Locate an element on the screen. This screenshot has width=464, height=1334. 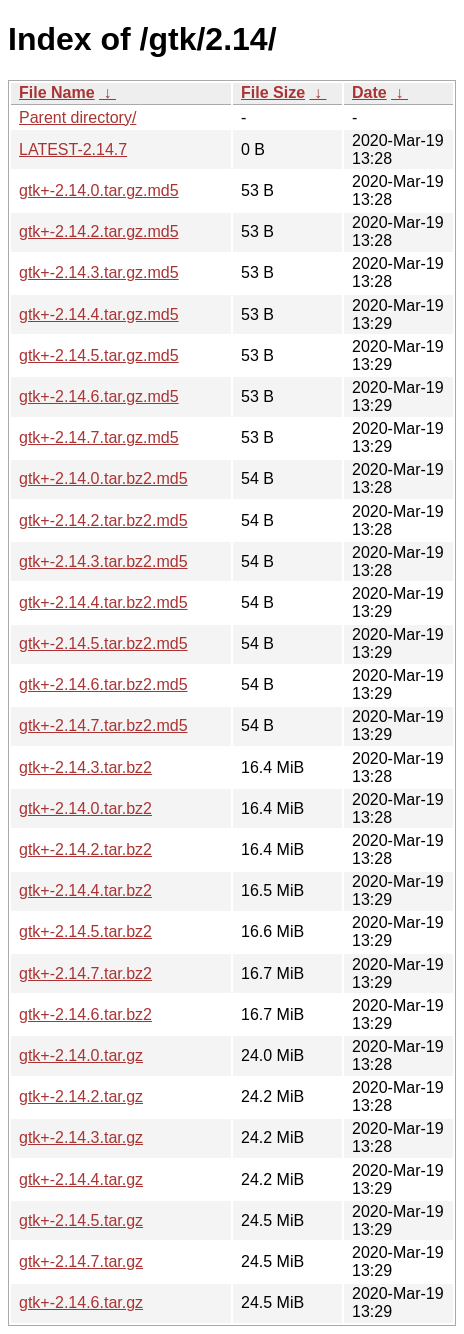
gtk+-2.14.0.tar.bz2 is located at coordinates (85, 808).